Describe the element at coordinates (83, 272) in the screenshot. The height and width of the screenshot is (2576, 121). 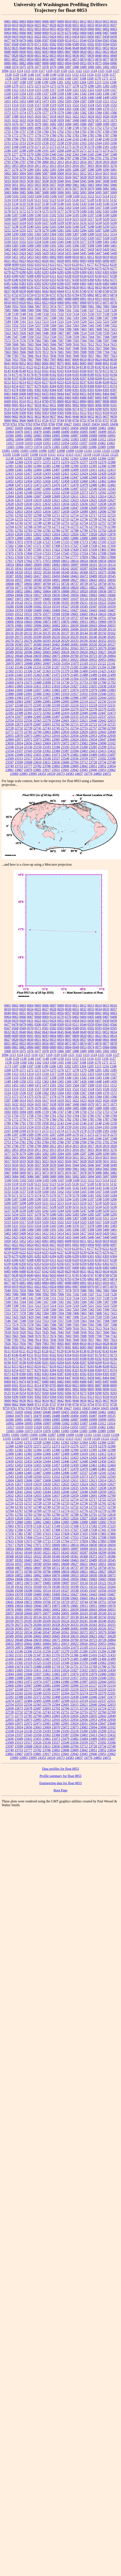
I see `6300` at that location.